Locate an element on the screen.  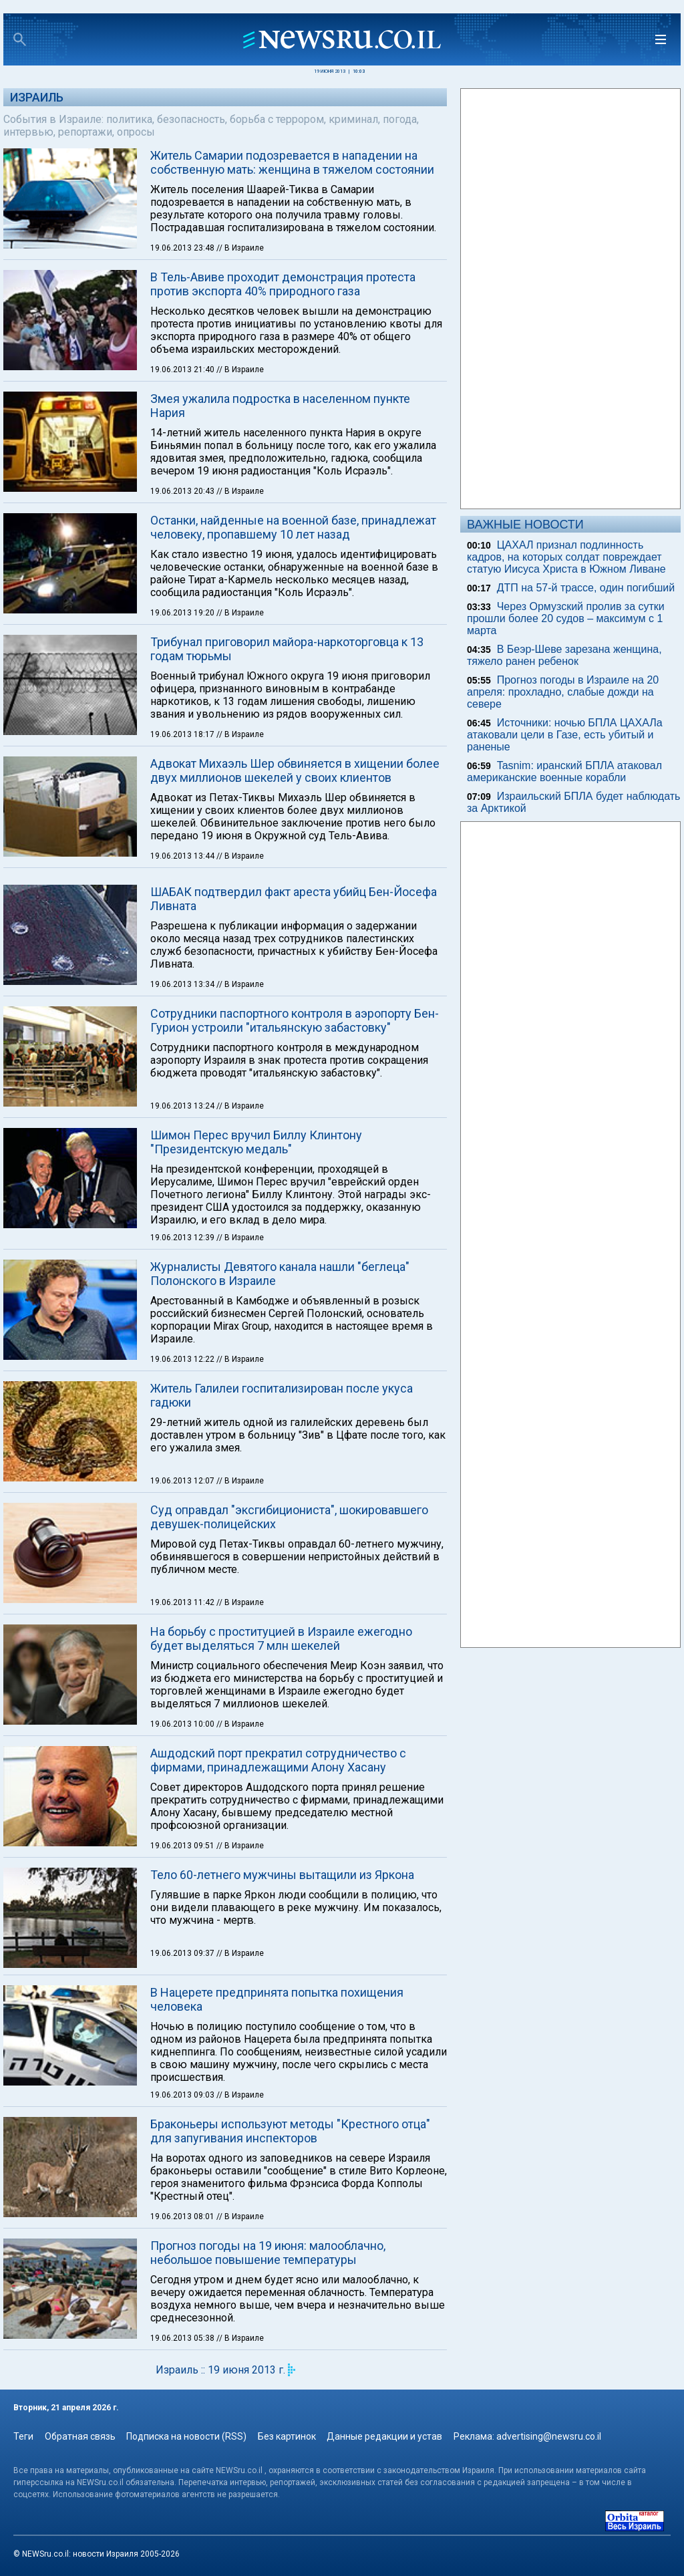
19.06.2013 20:43 is located at coordinates (183, 491).